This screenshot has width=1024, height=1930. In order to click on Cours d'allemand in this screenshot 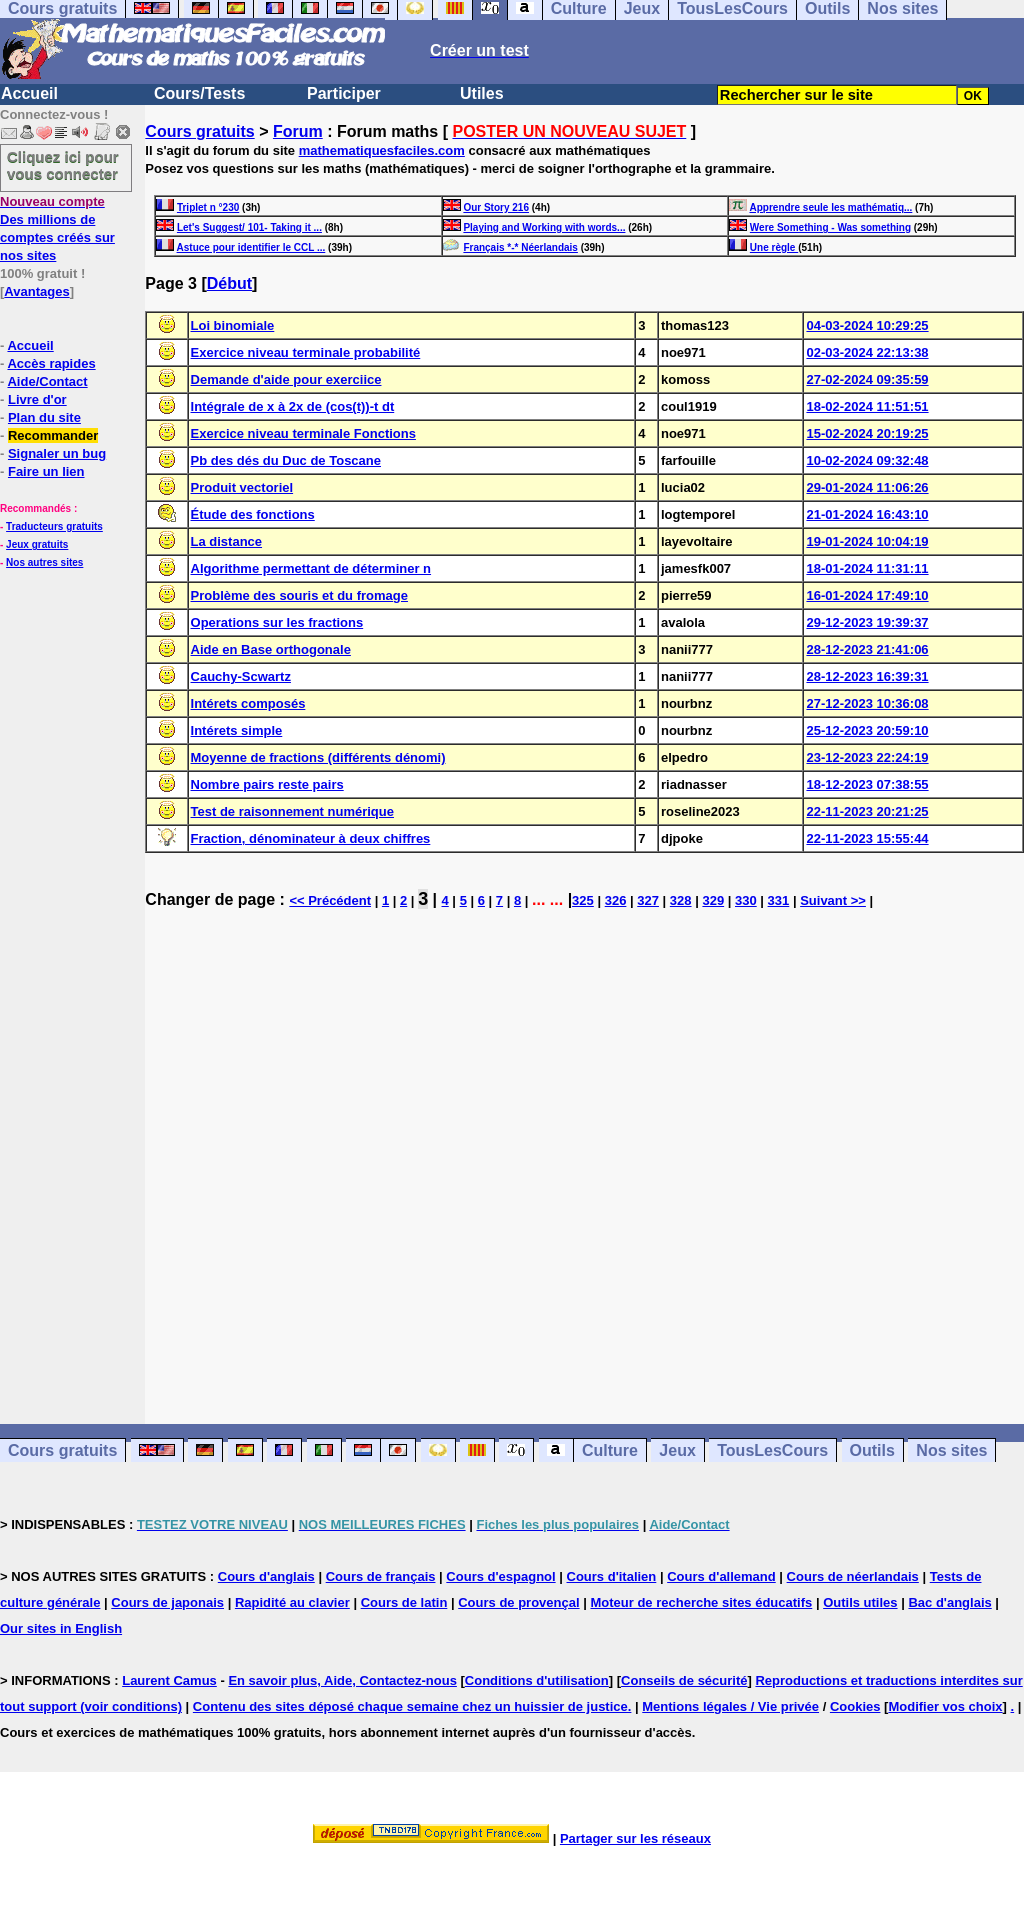, I will do `click(721, 1576)`.